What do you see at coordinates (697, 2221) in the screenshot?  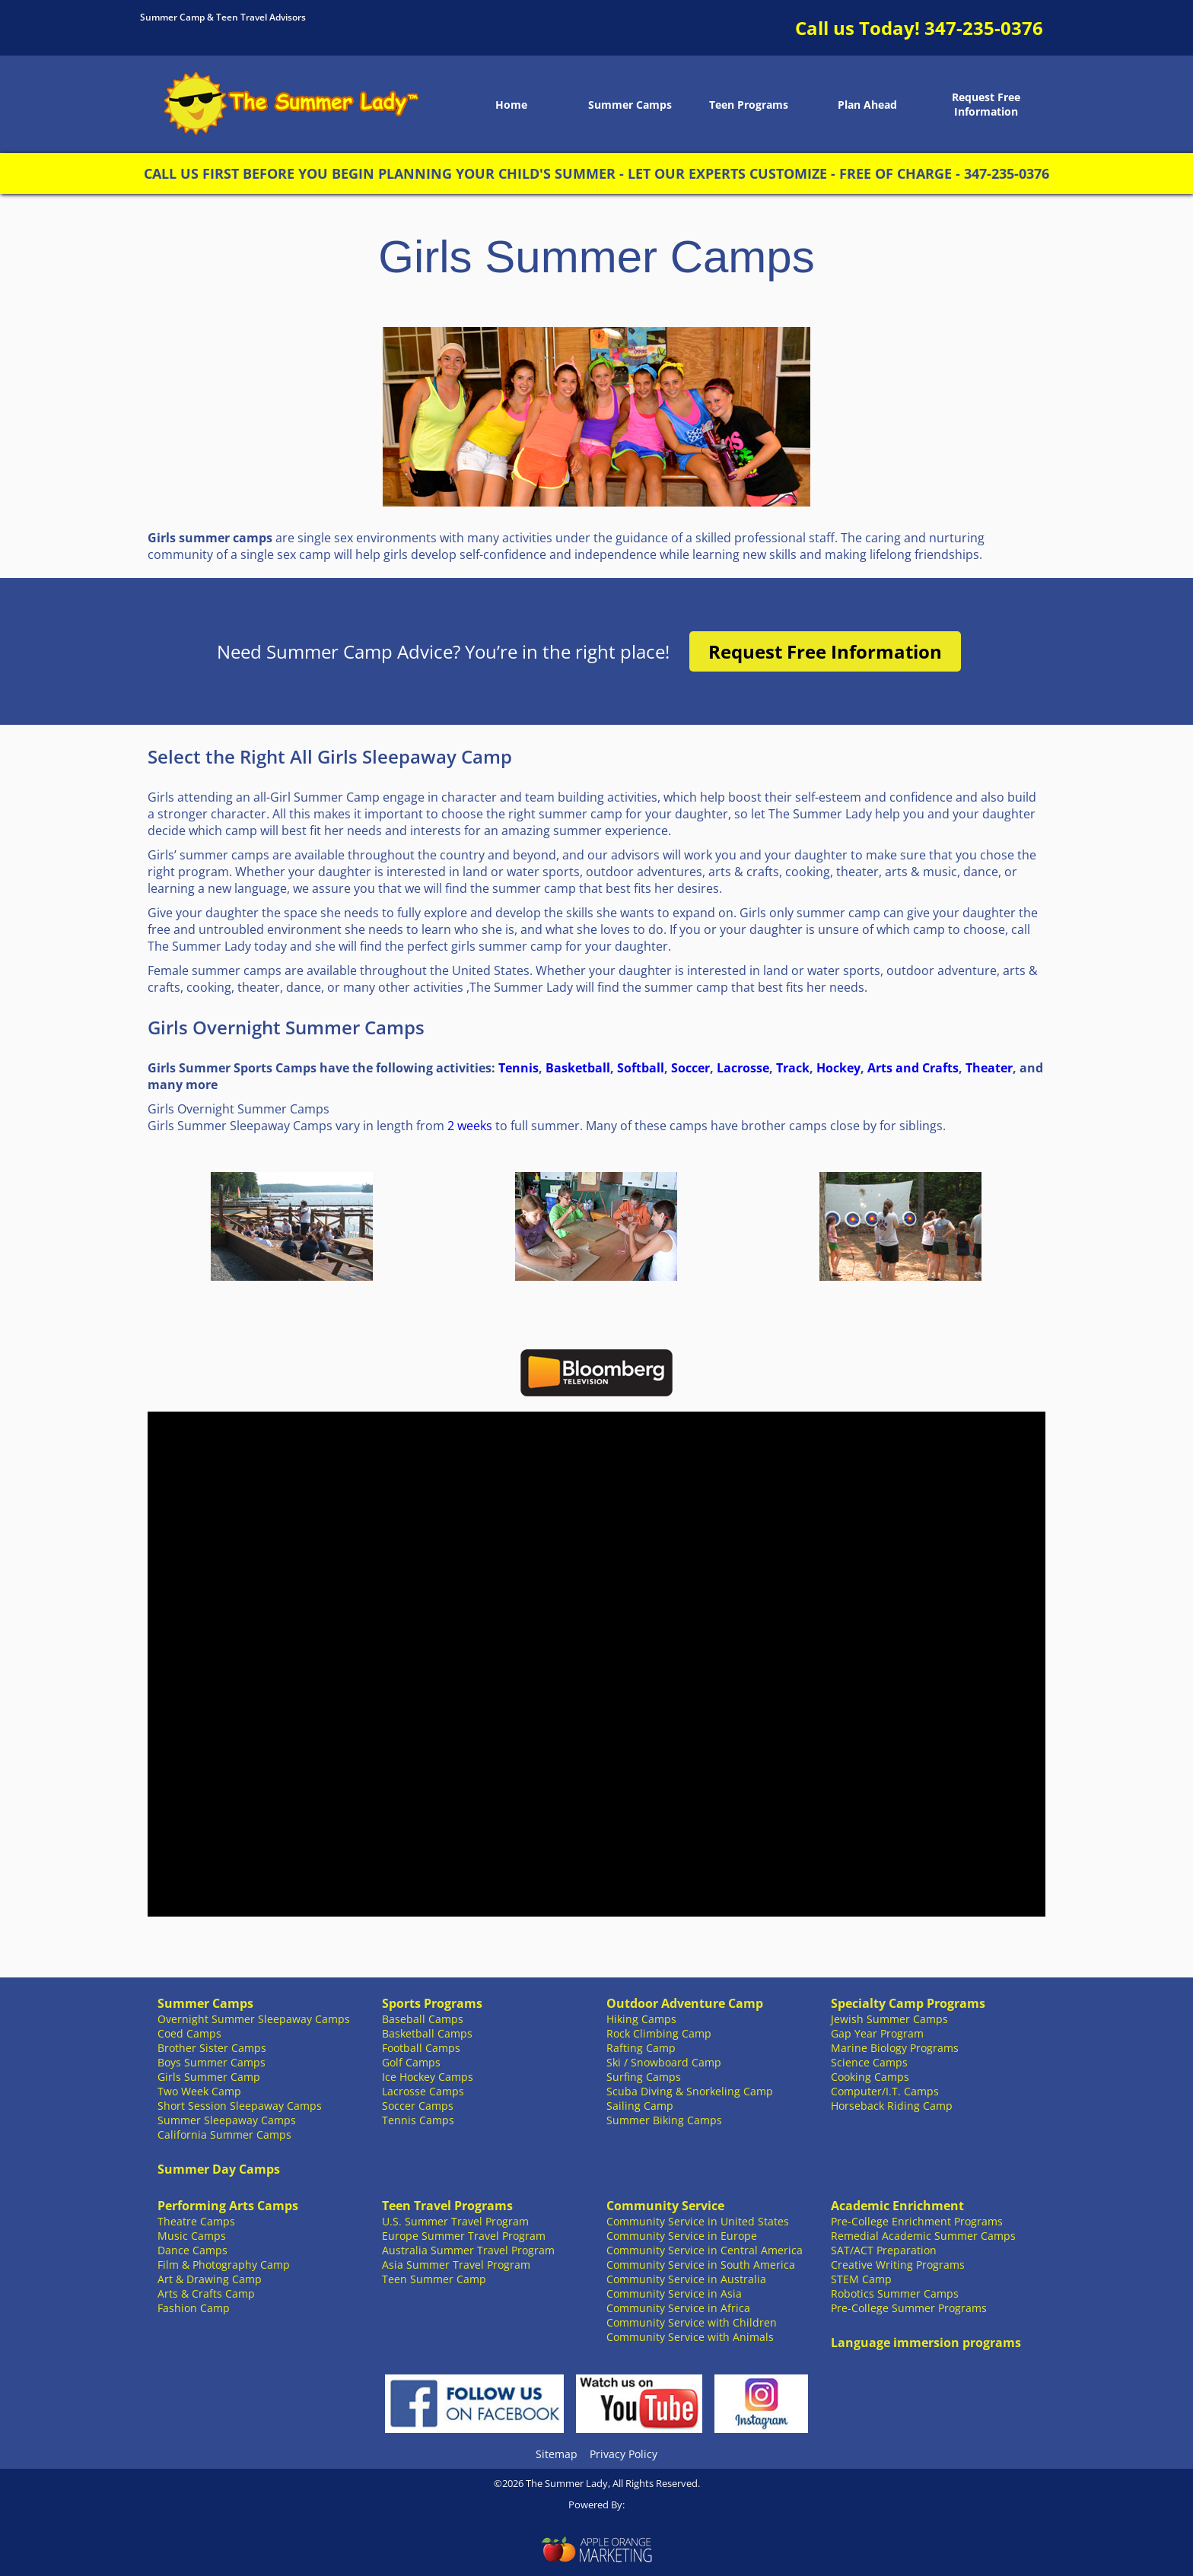 I see `Community Service in United States` at bounding box center [697, 2221].